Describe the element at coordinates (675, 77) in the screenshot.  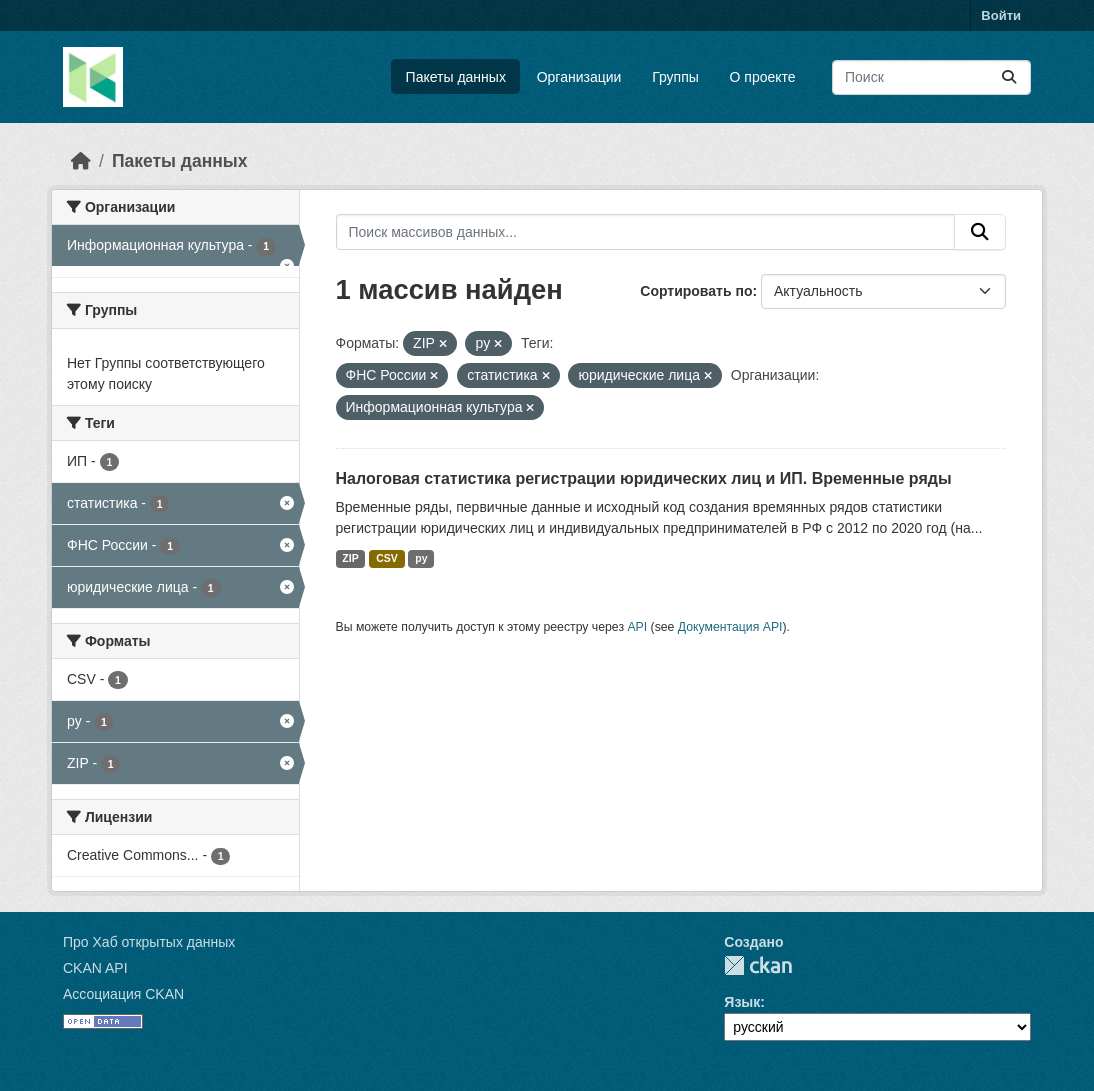
I see `Группы` at that location.